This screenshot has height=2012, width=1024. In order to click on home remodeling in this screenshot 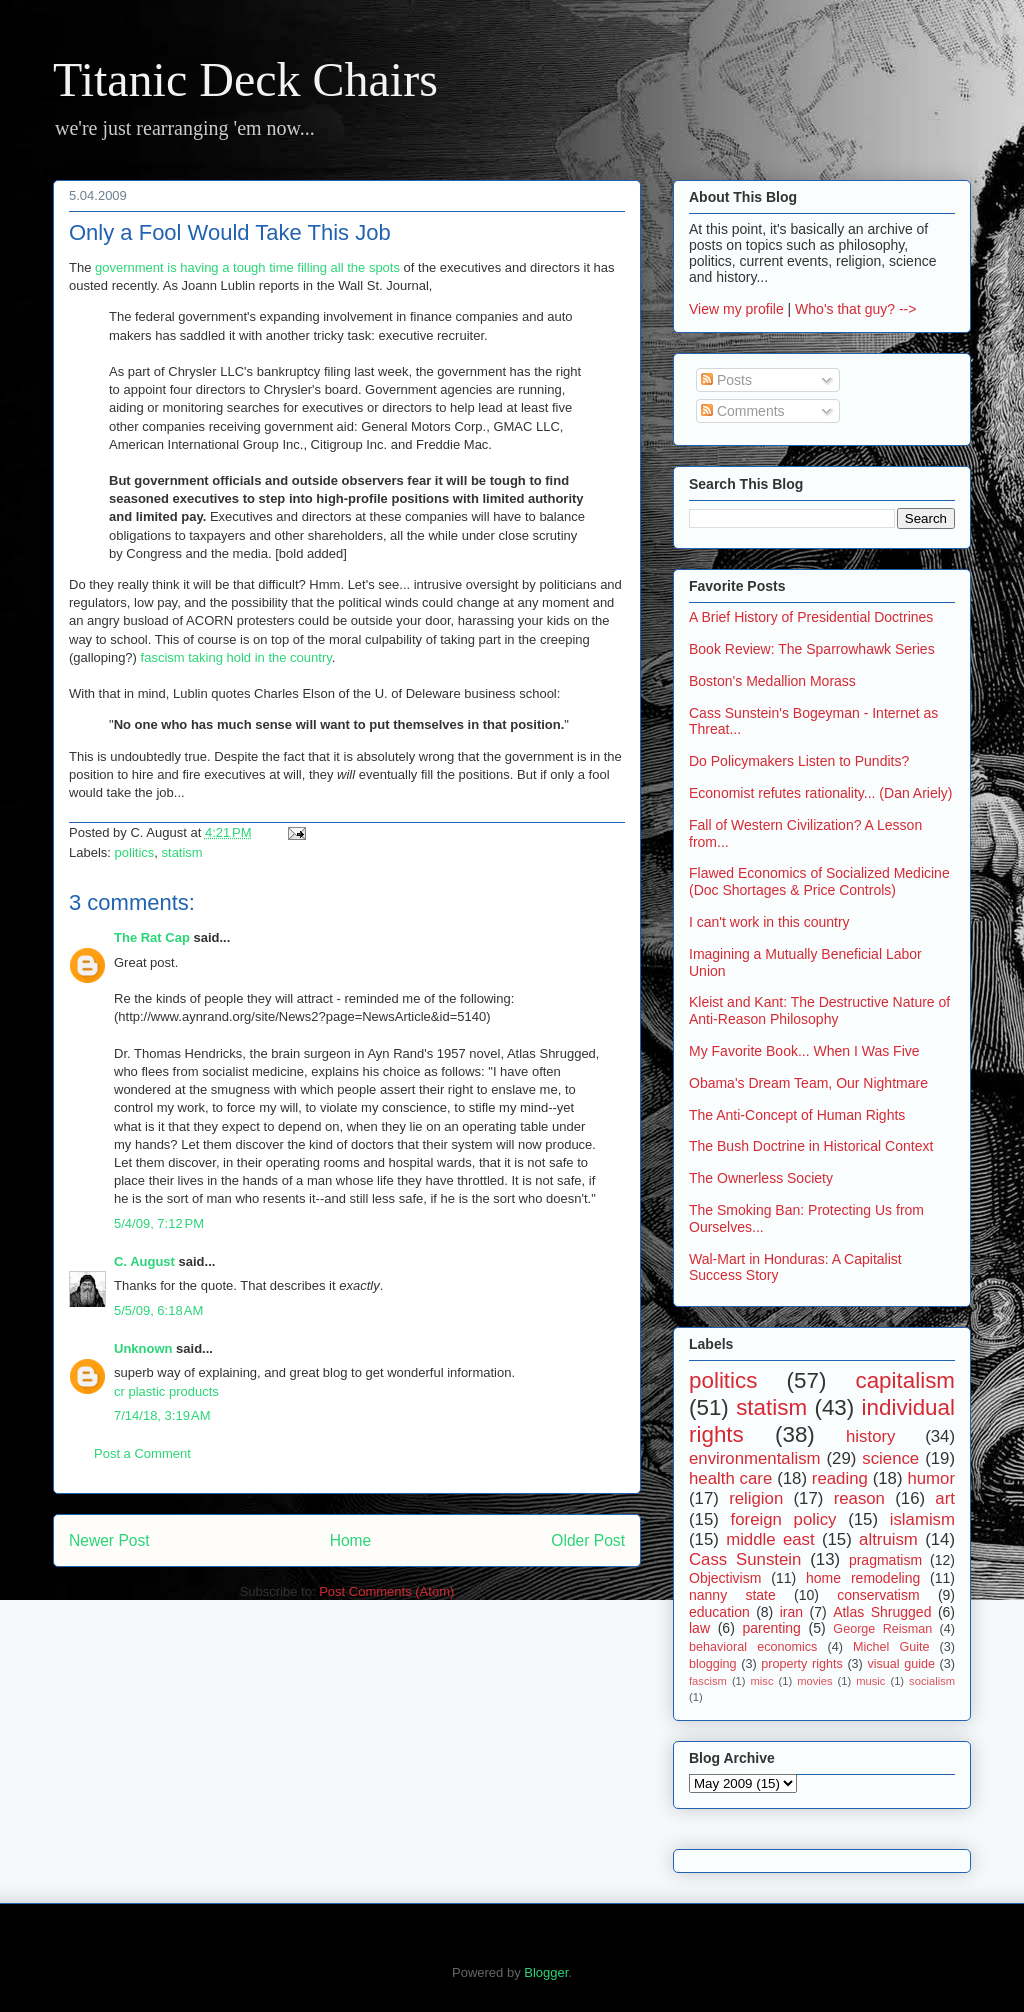, I will do `click(863, 1578)`.